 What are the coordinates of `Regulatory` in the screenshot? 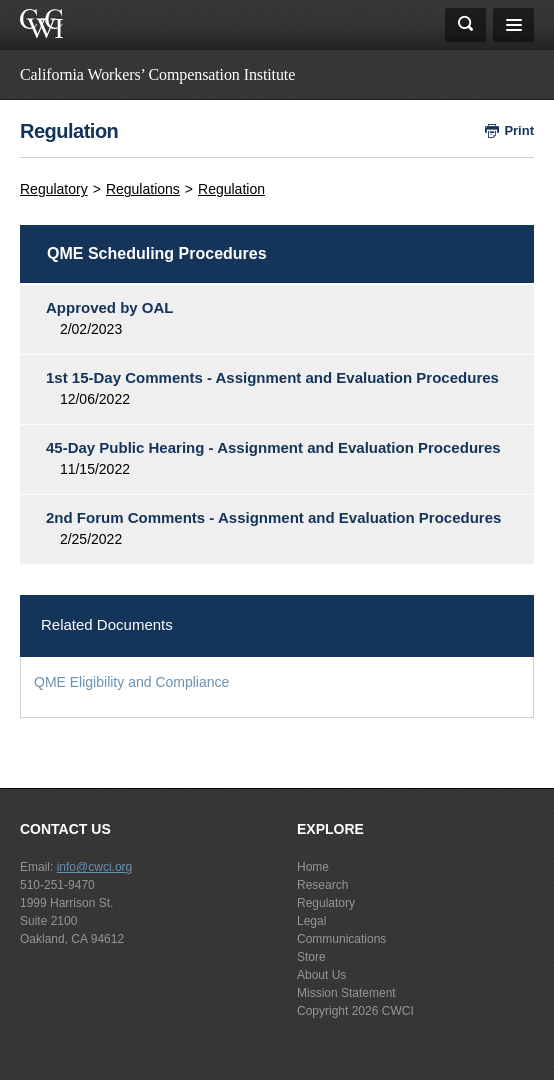 It's located at (54, 189).